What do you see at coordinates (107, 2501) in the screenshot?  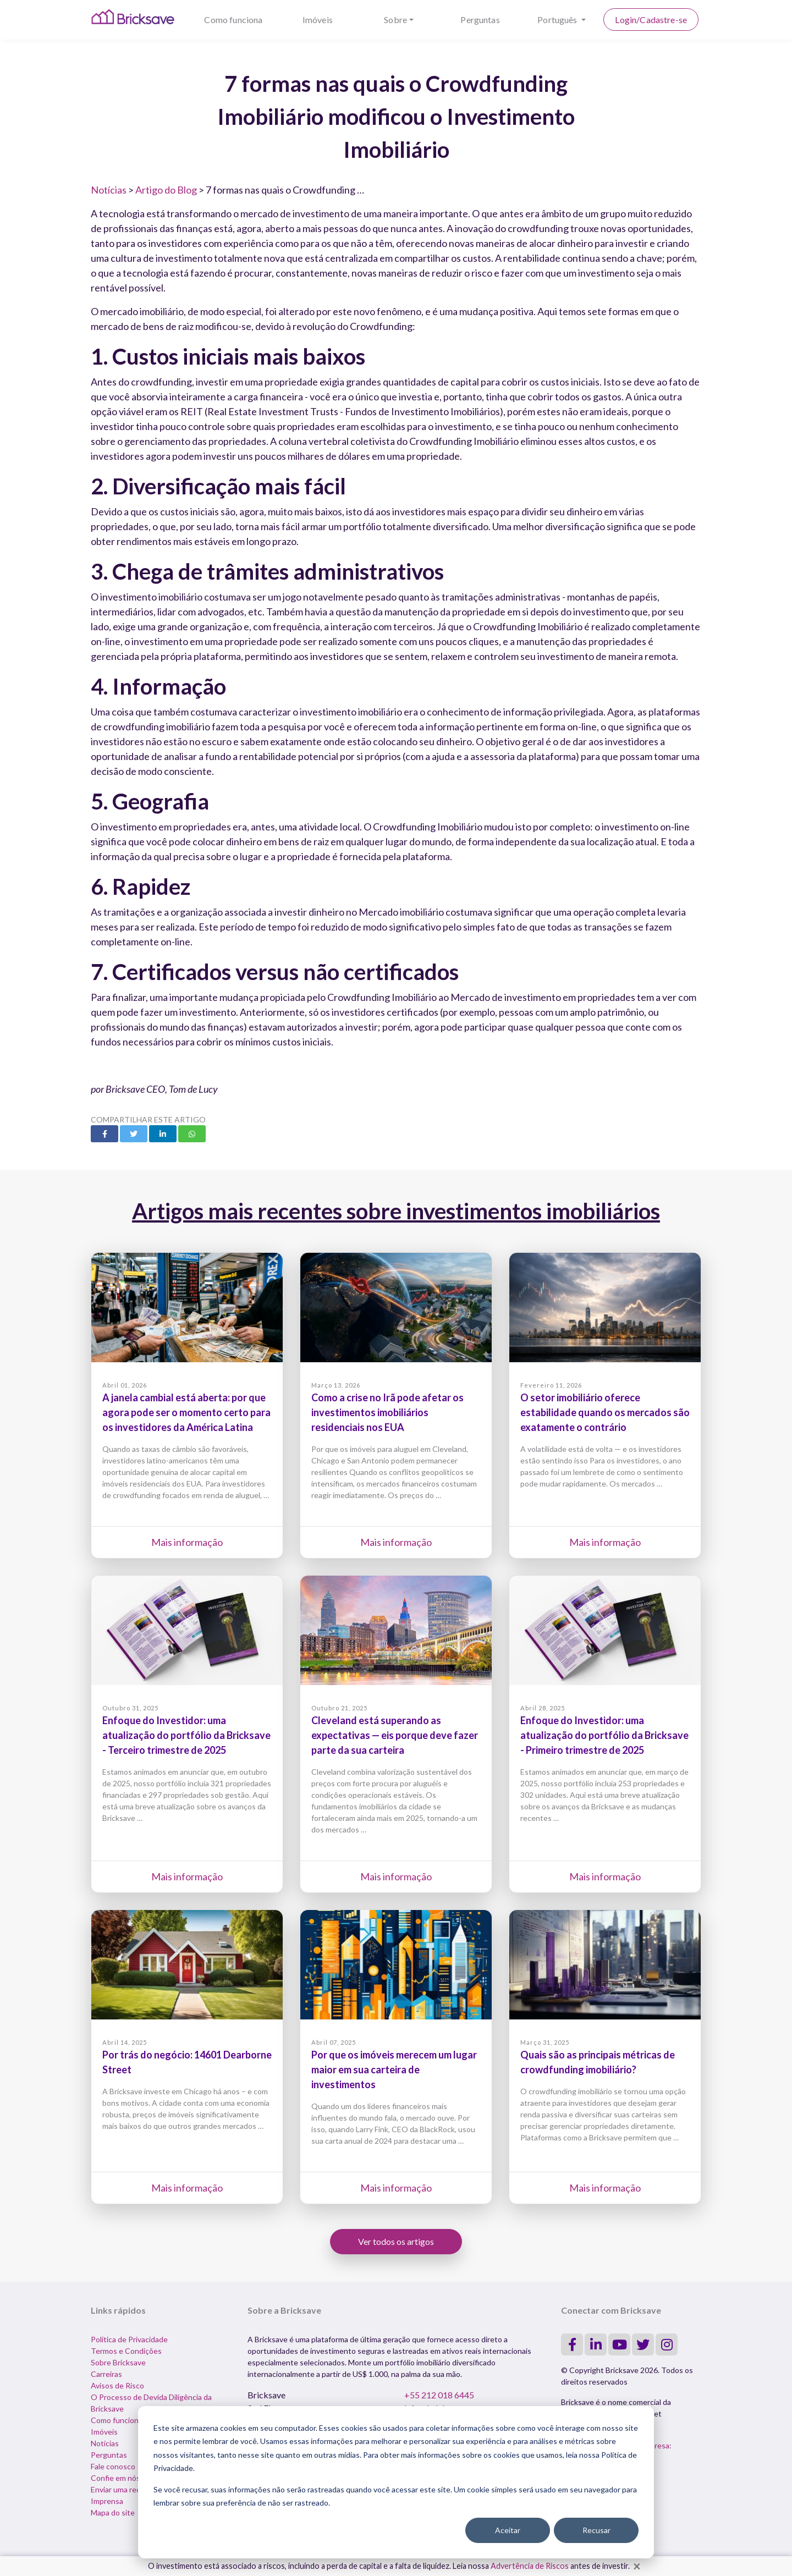 I see `Imprensa` at bounding box center [107, 2501].